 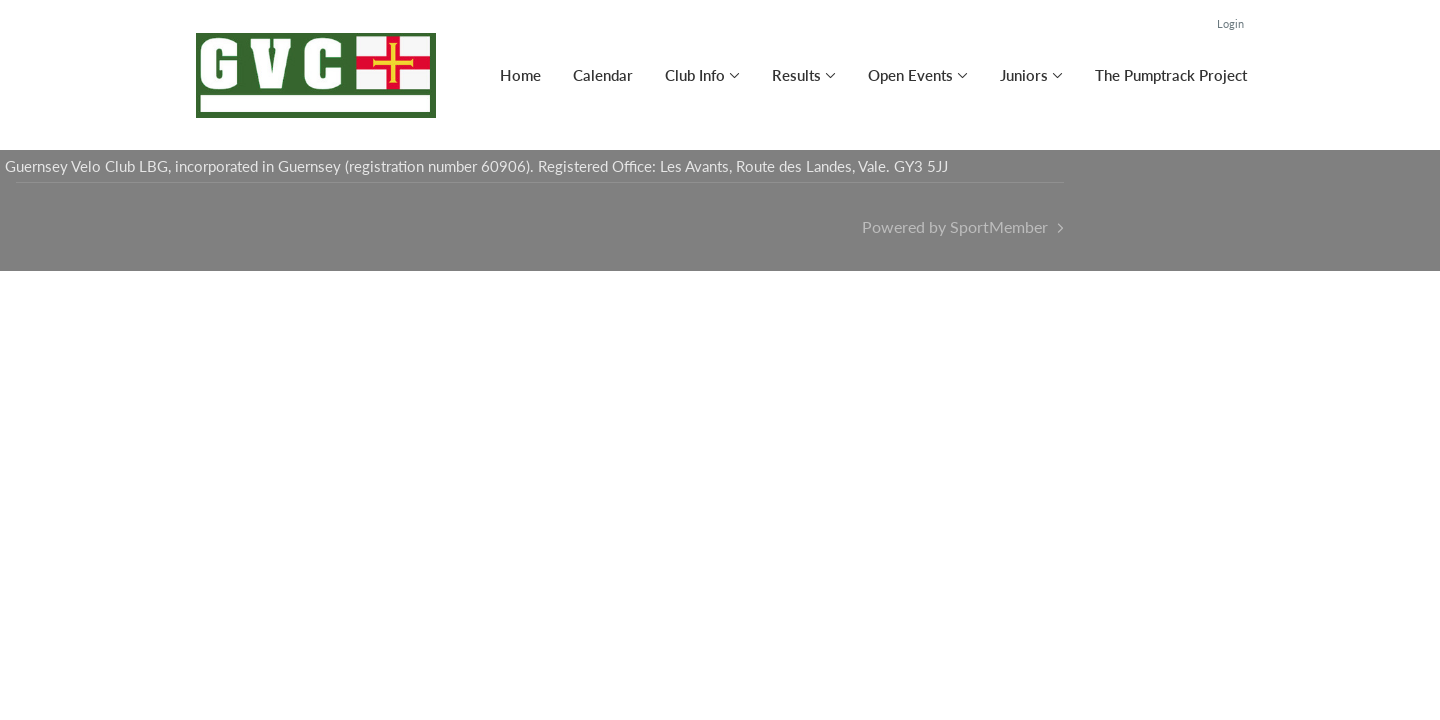 What do you see at coordinates (695, 75) in the screenshot?
I see `Club Info [button]` at bounding box center [695, 75].